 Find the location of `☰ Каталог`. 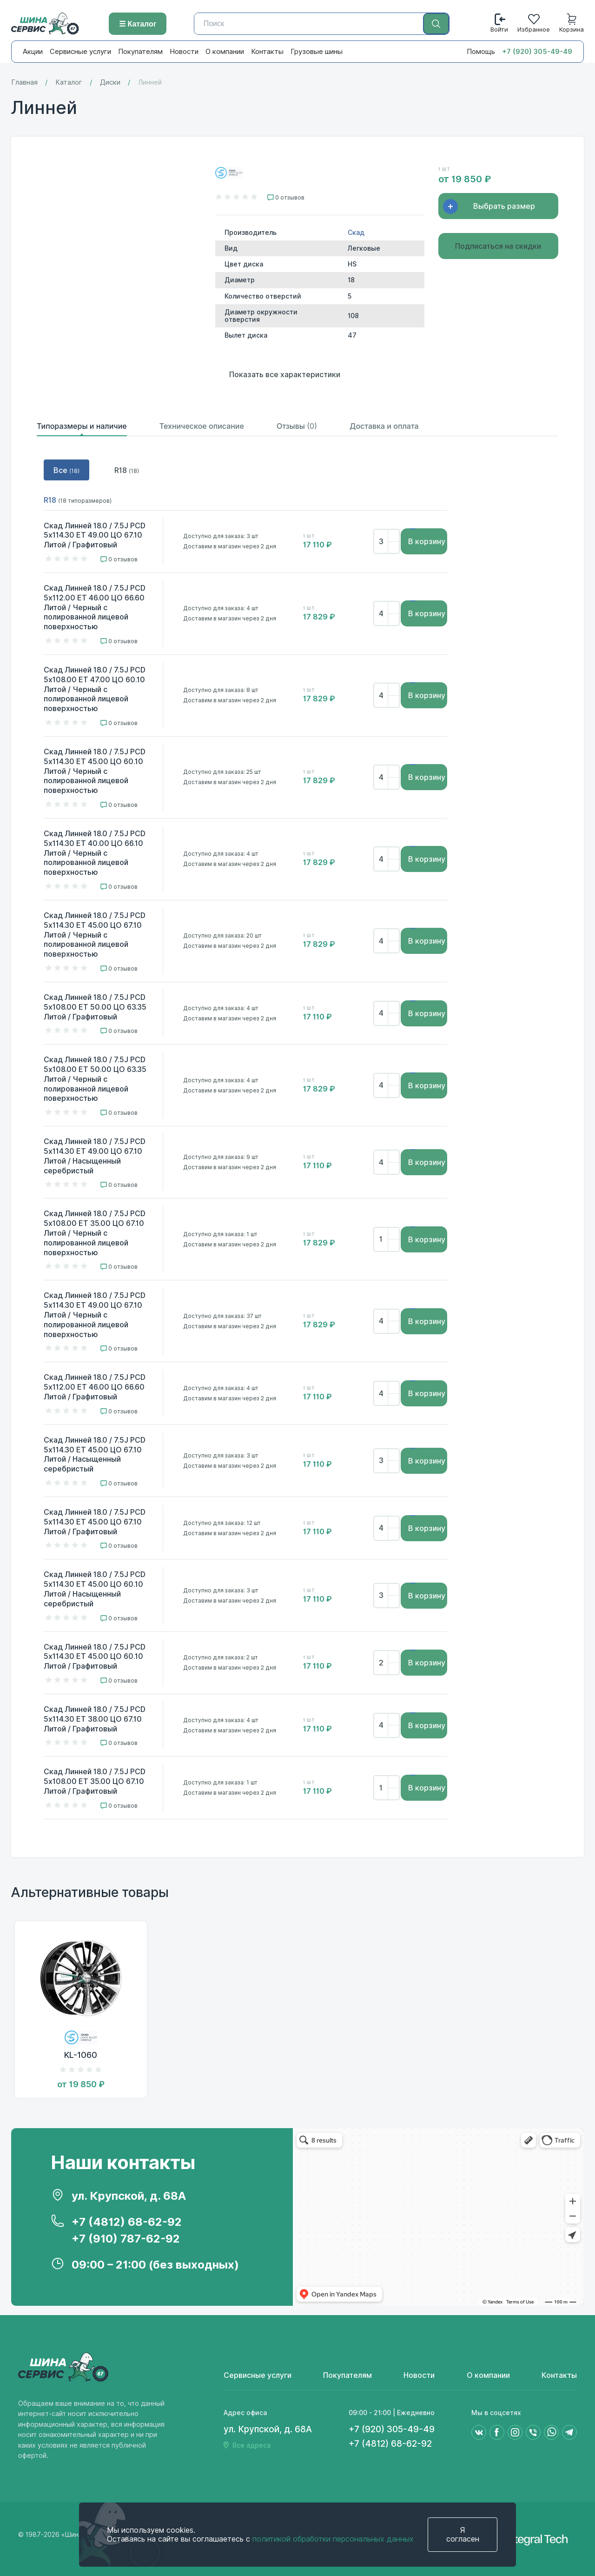

☰ Каталог is located at coordinates (137, 24).